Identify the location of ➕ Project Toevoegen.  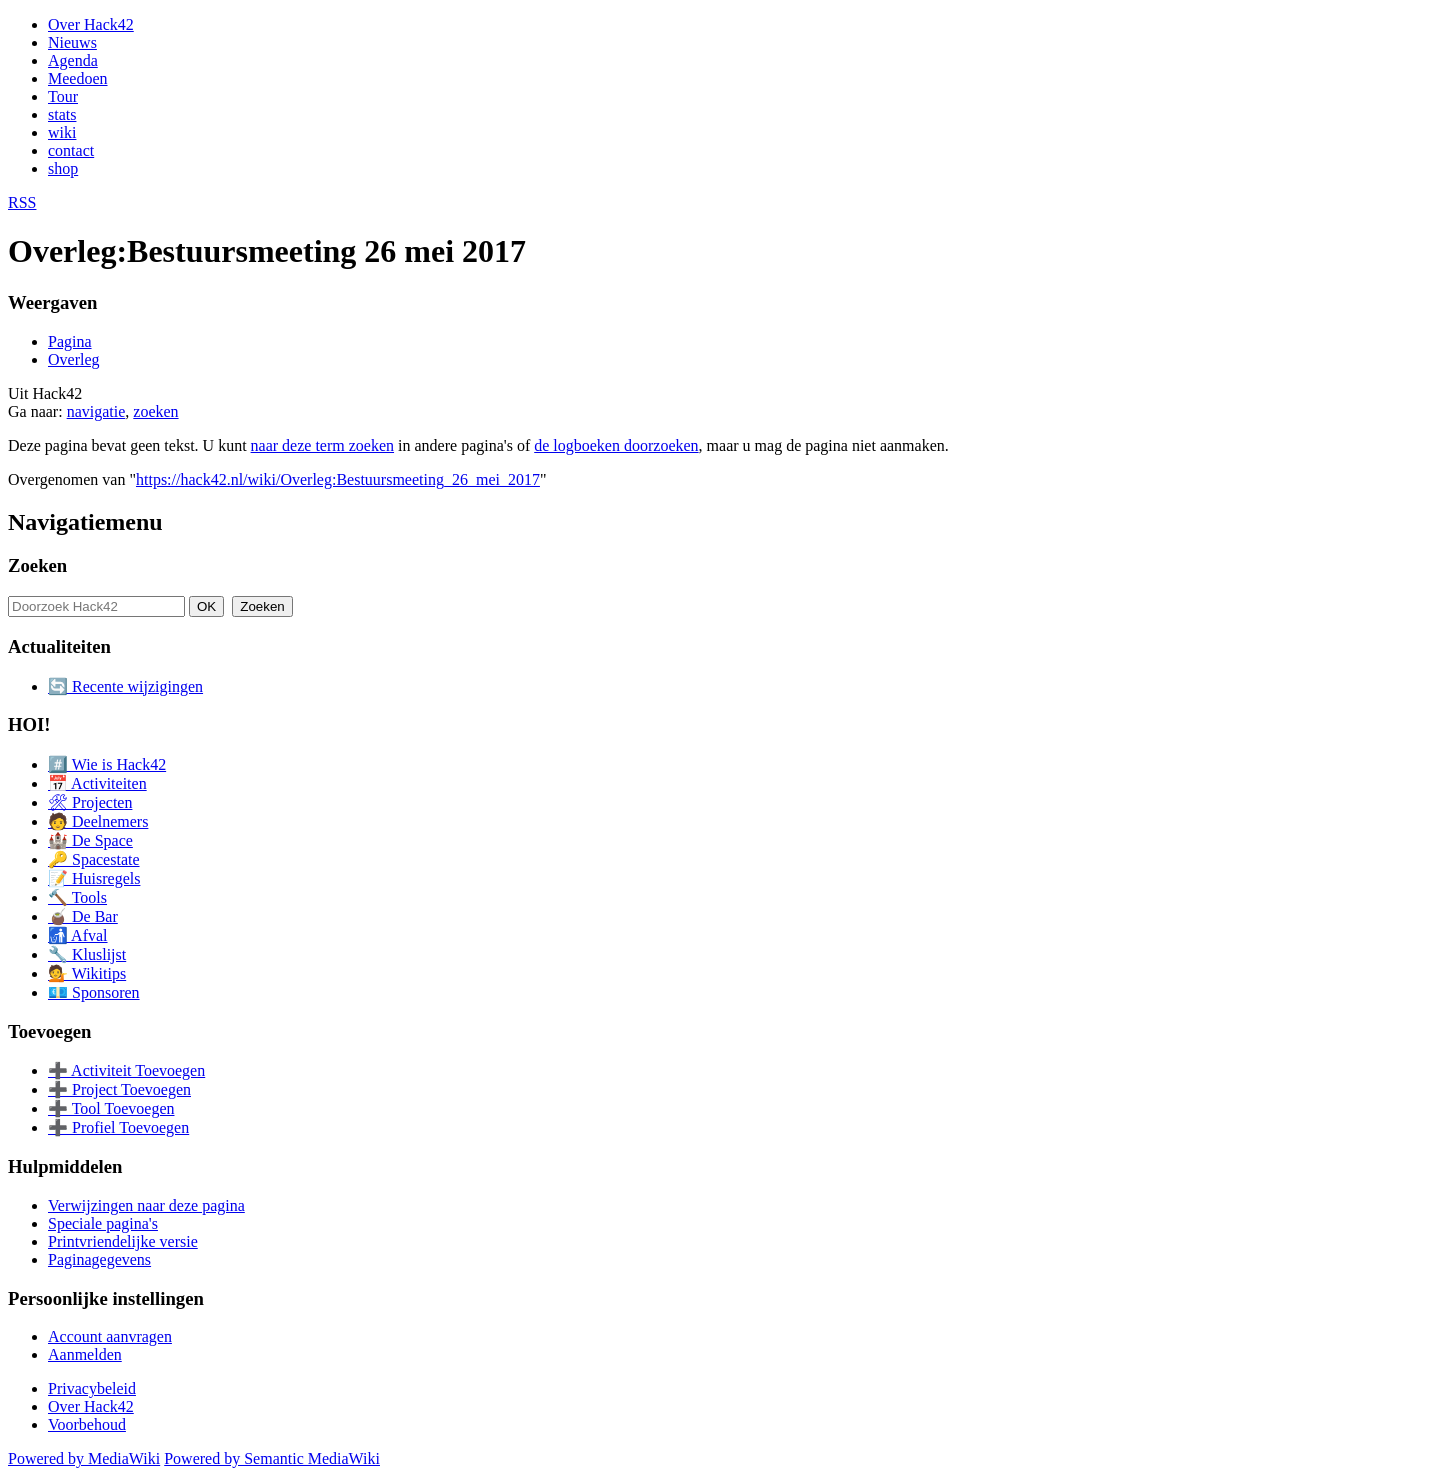
(119, 1089).